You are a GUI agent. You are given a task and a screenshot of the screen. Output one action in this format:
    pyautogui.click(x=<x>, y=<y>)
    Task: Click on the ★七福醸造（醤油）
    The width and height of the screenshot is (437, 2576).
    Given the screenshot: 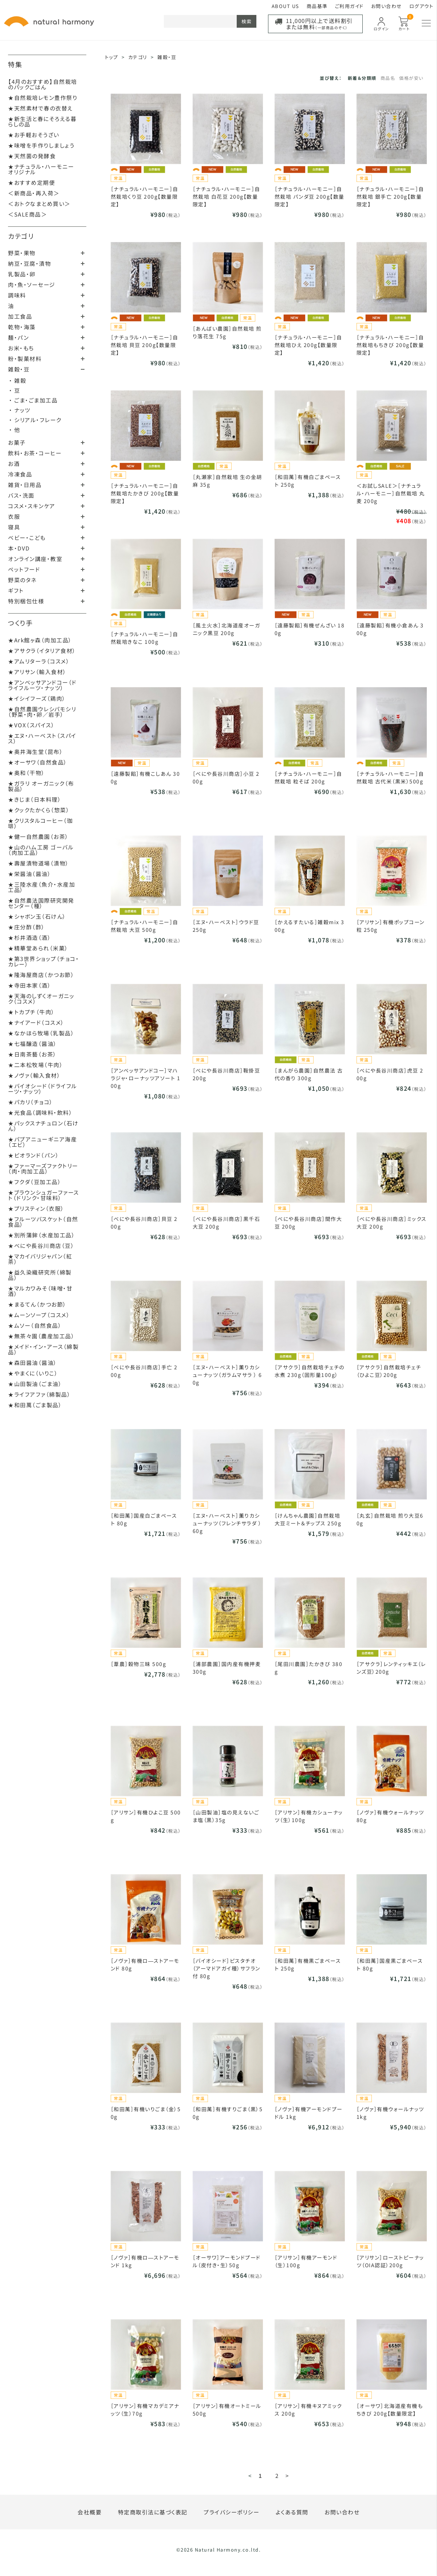 What is the action you would take?
    pyautogui.click(x=32, y=1043)
    